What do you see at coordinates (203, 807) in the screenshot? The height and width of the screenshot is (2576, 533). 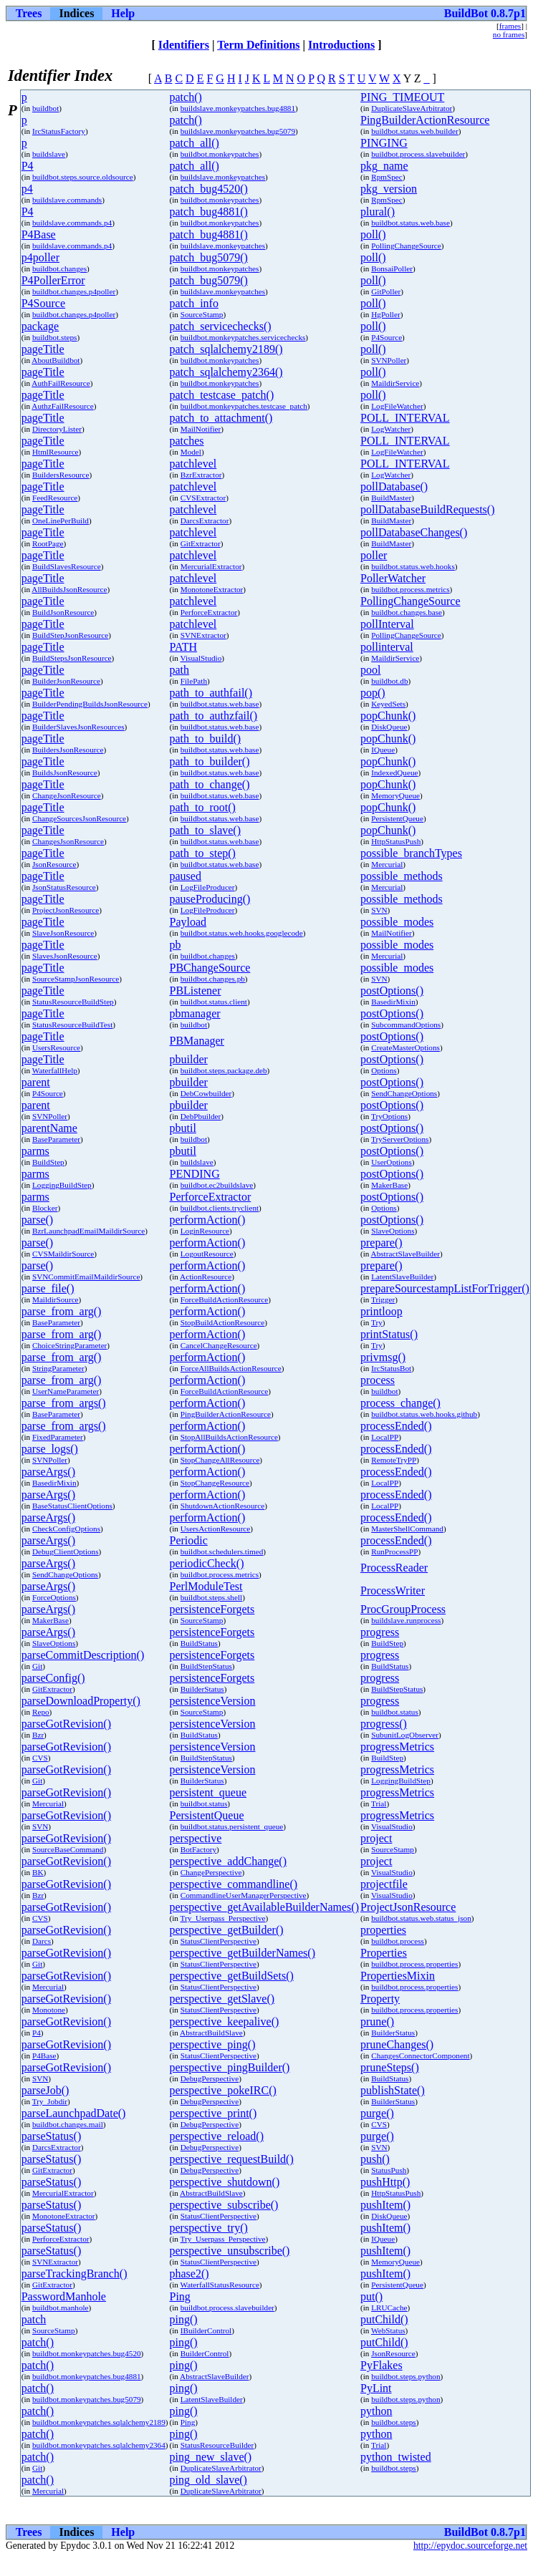 I see `path_to_root()` at bounding box center [203, 807].